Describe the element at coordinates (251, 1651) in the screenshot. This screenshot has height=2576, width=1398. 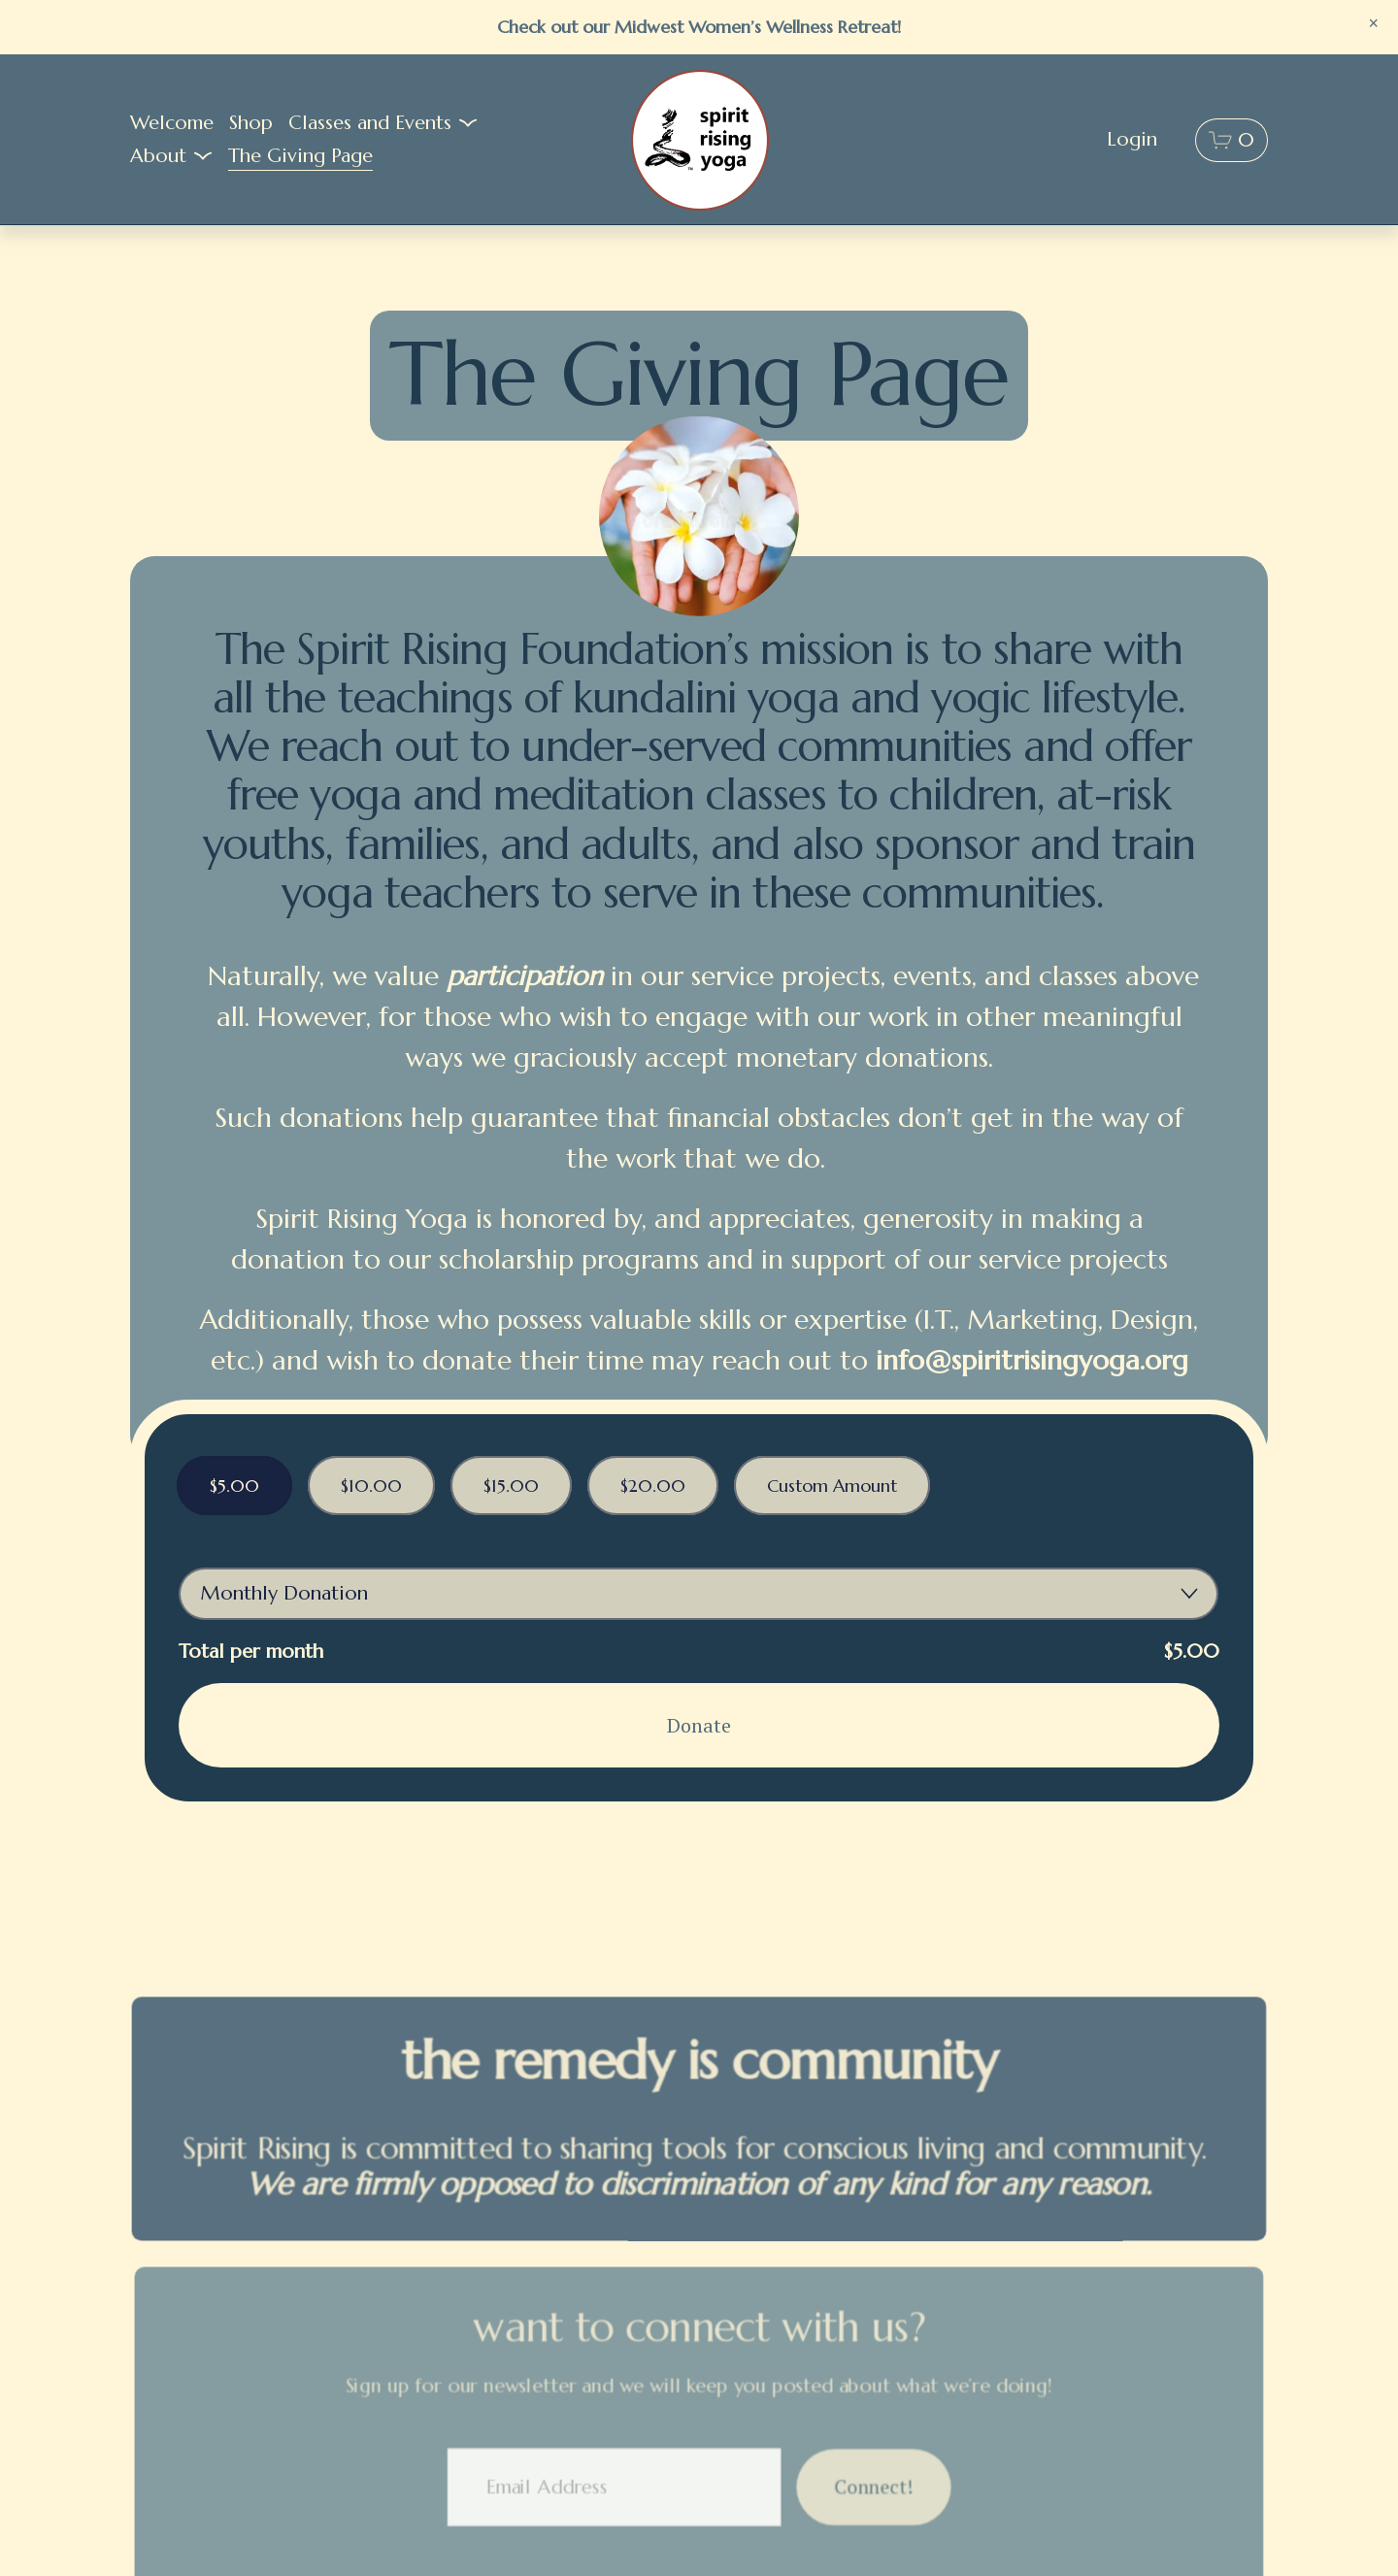
I see `Total per month` at that location.